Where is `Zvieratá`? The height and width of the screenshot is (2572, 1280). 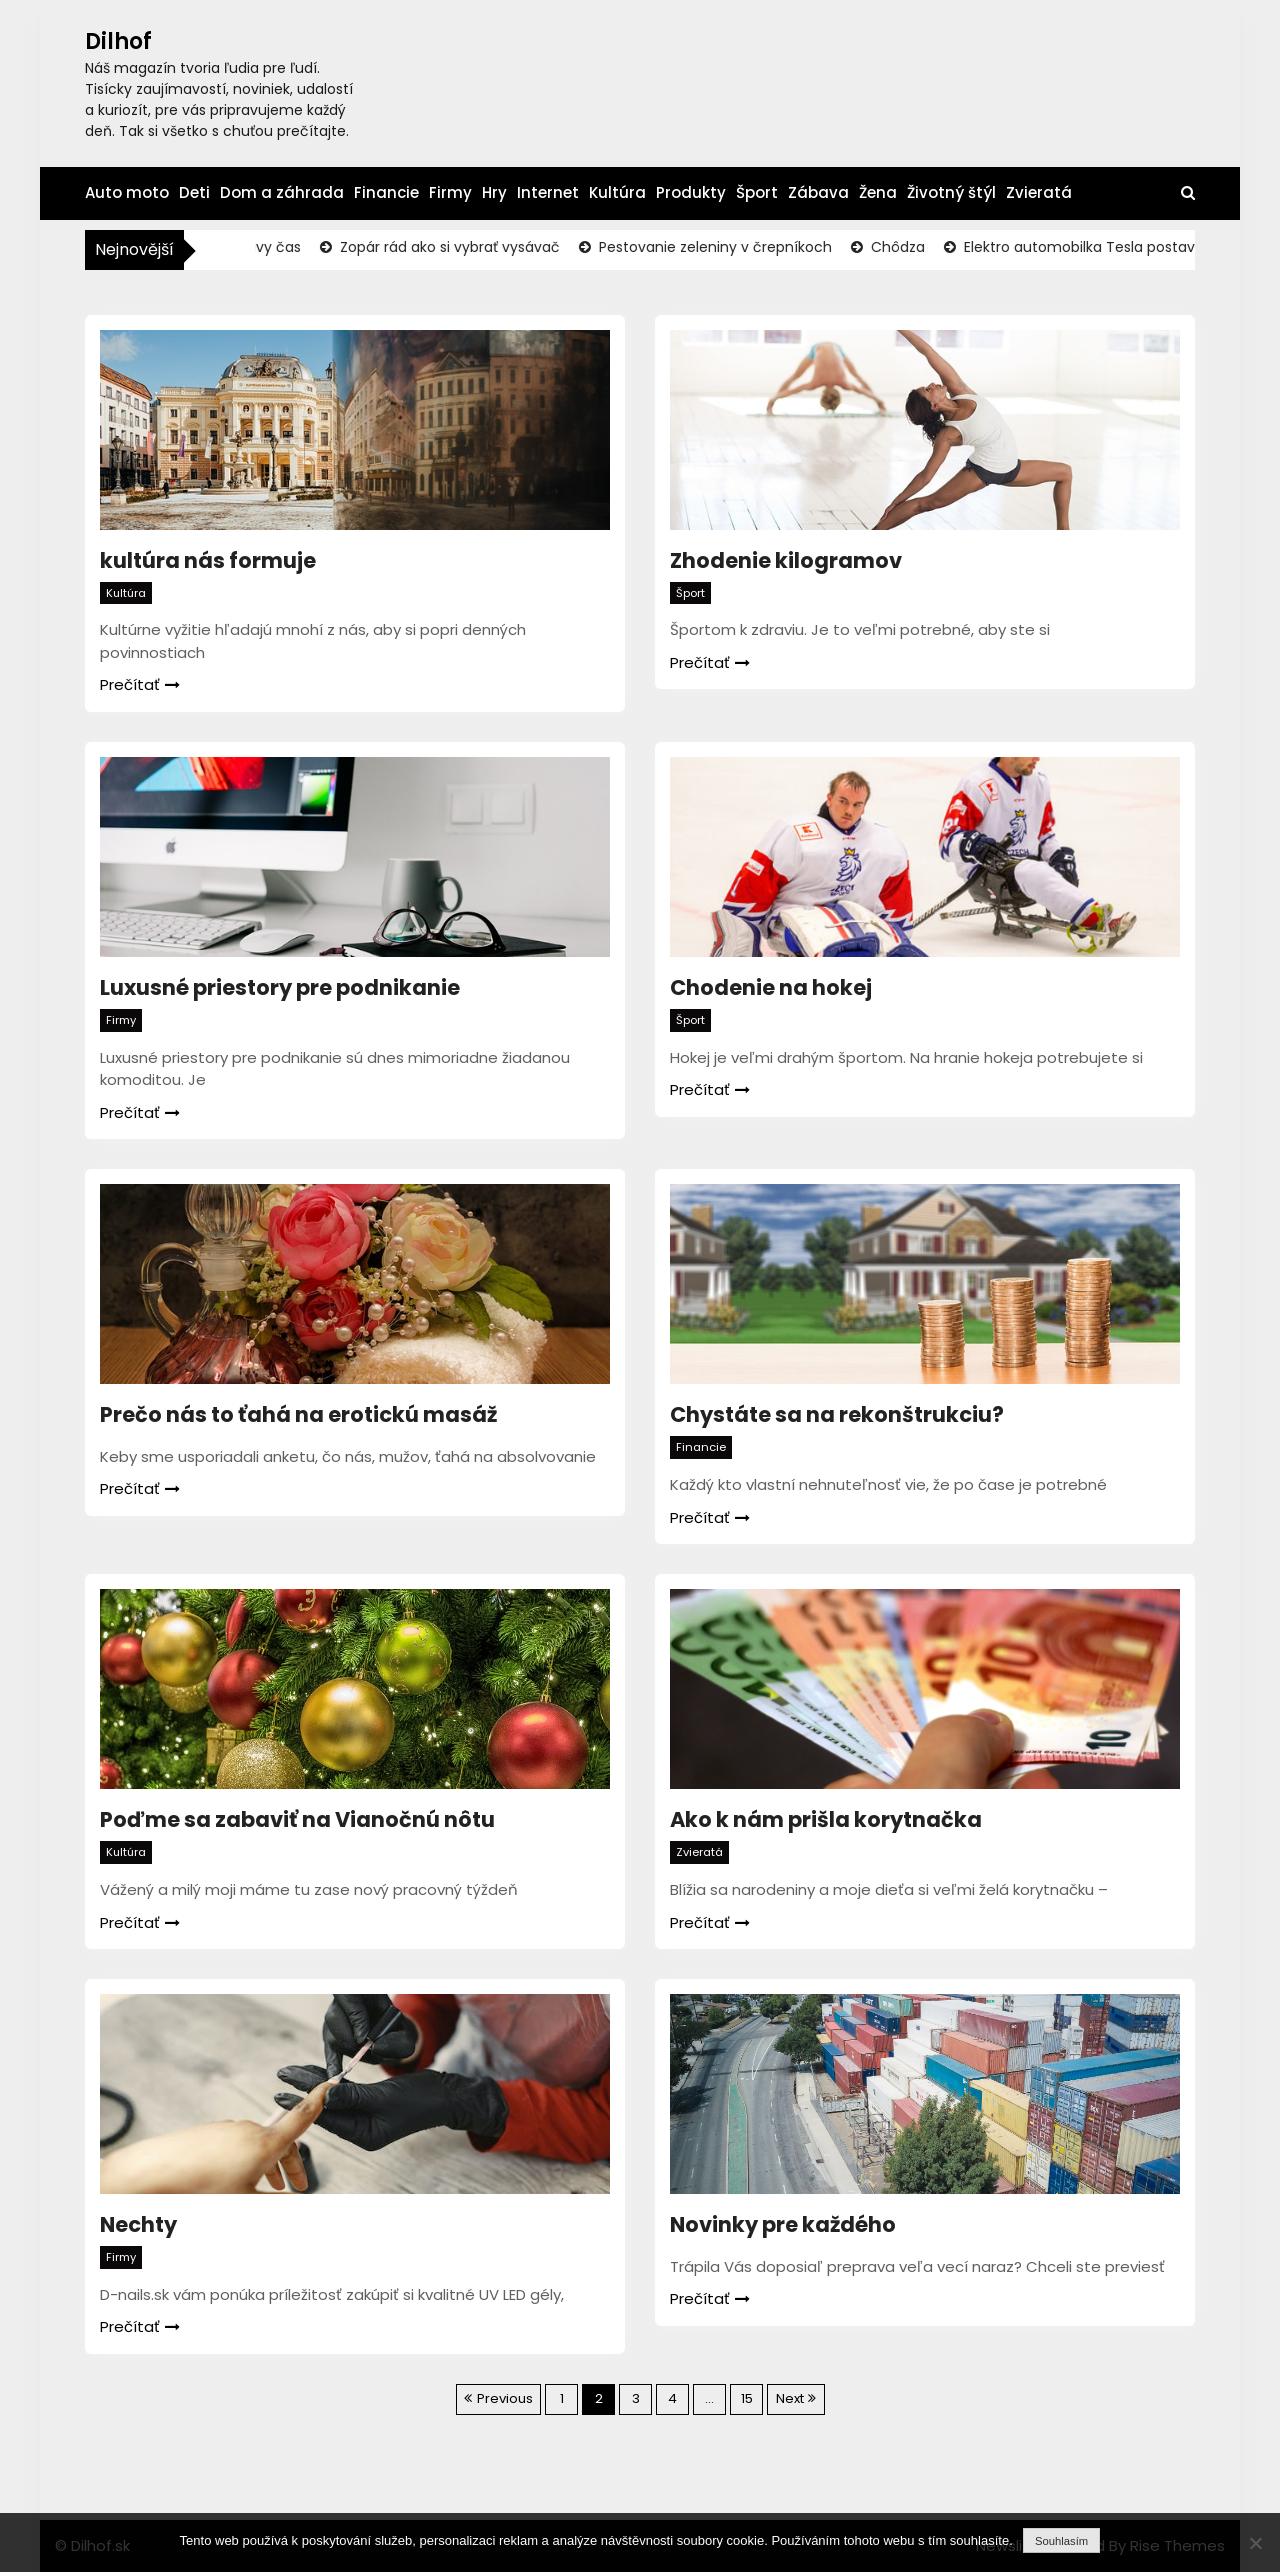
Zvieratá is located at coordinates (1039, 192).